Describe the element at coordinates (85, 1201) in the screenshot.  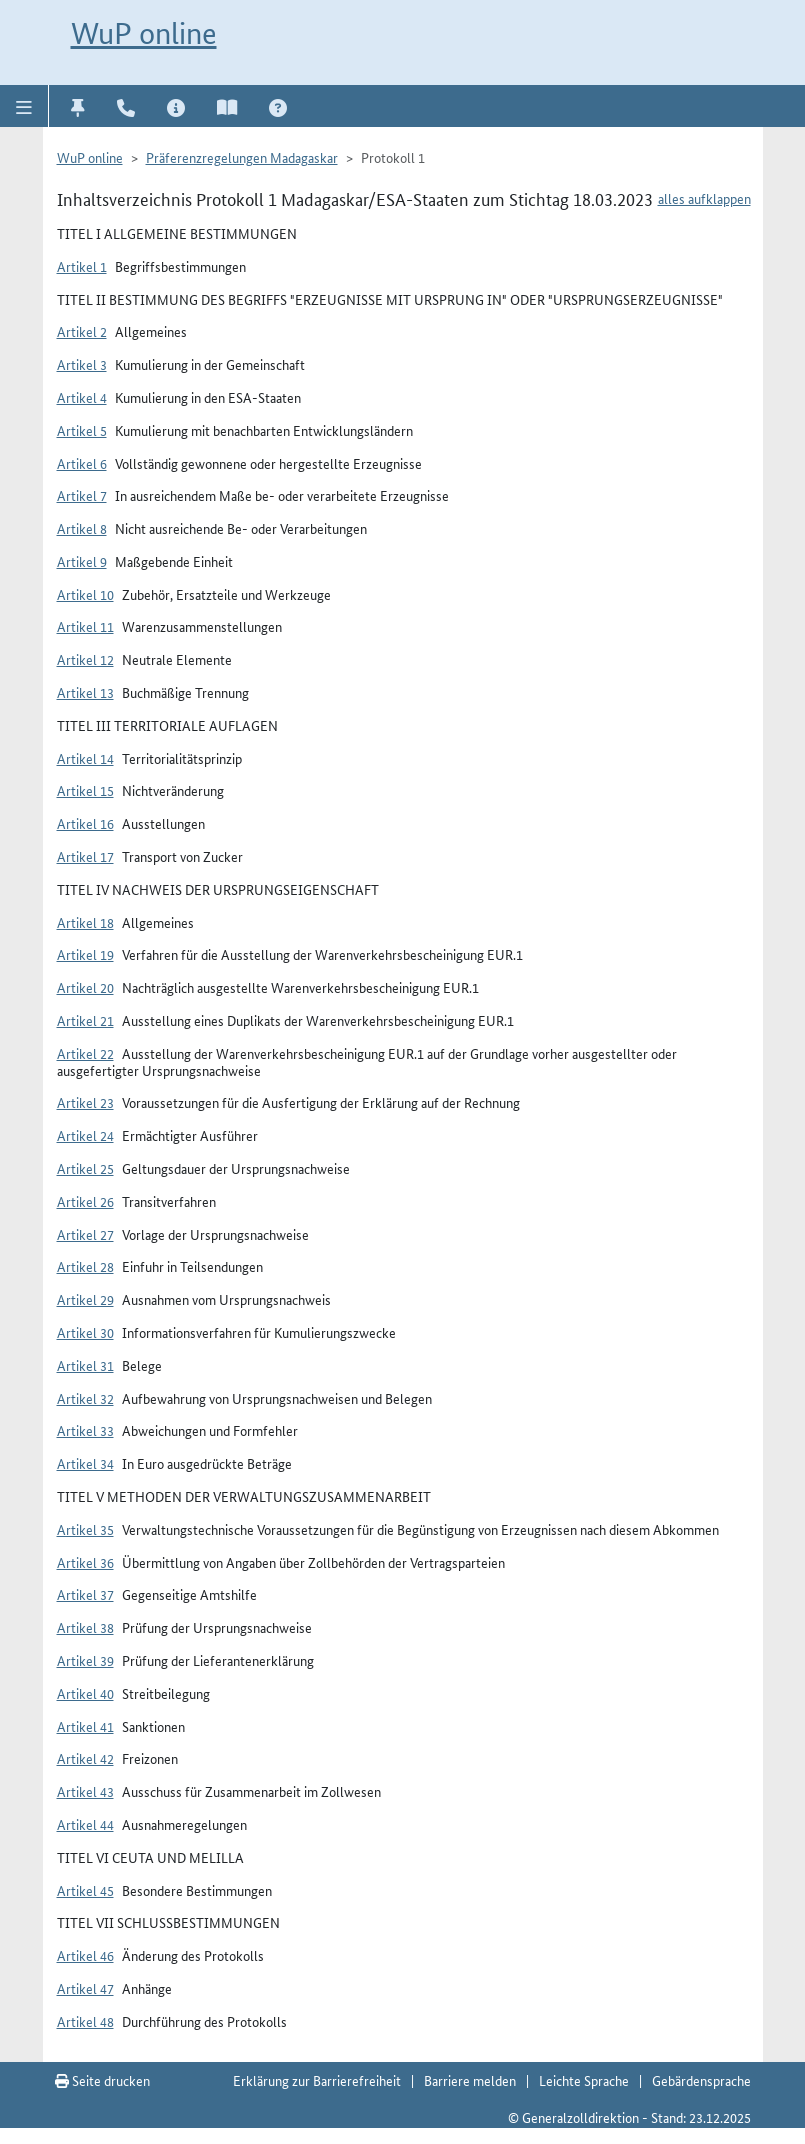
I see `Artikel 26 [button]` at that location.